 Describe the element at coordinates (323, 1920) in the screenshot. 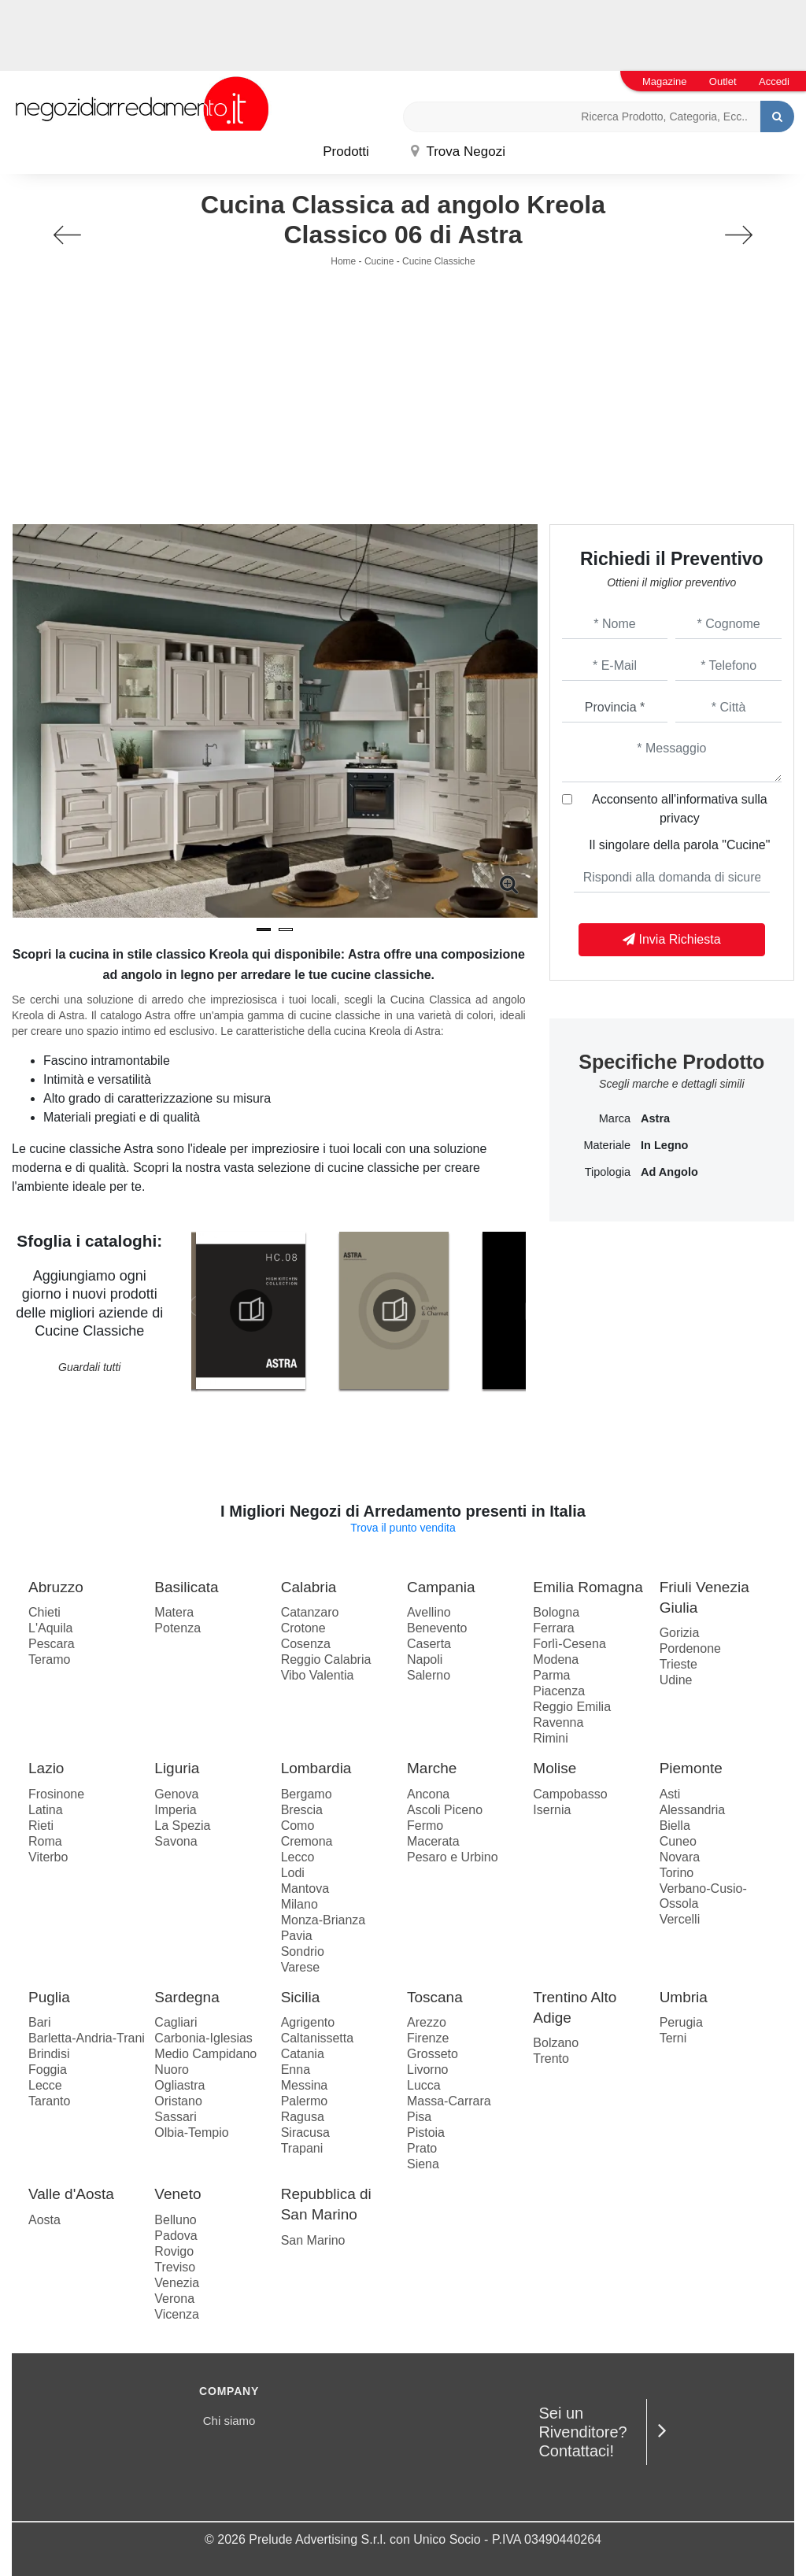

I see `Monza-Brianza` at that location.